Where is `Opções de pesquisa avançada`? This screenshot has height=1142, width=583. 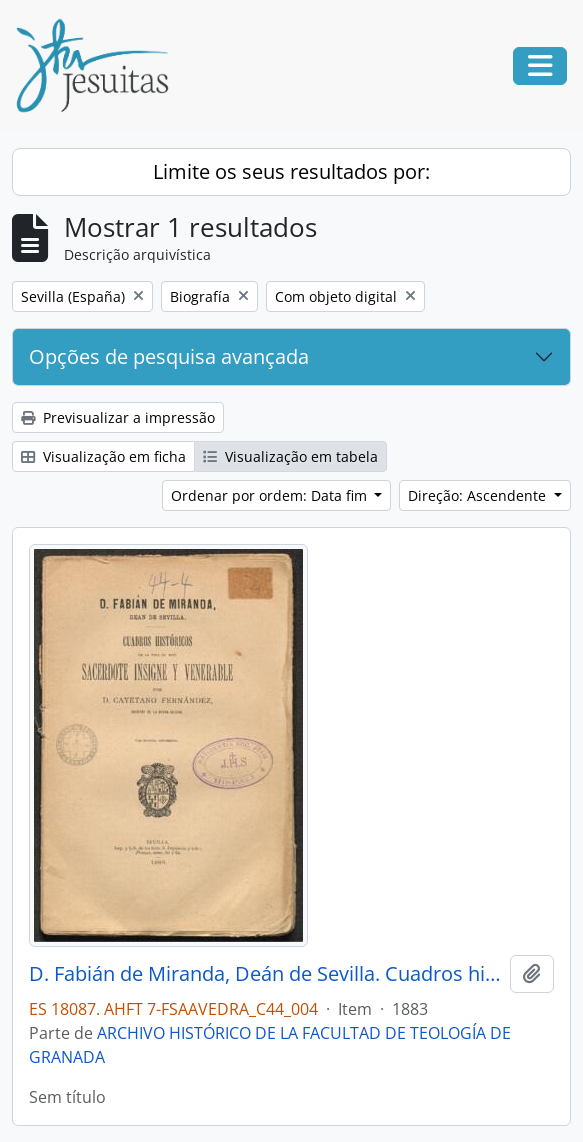
Opções de pesquisa avançada is located at coordinates (169, 356).